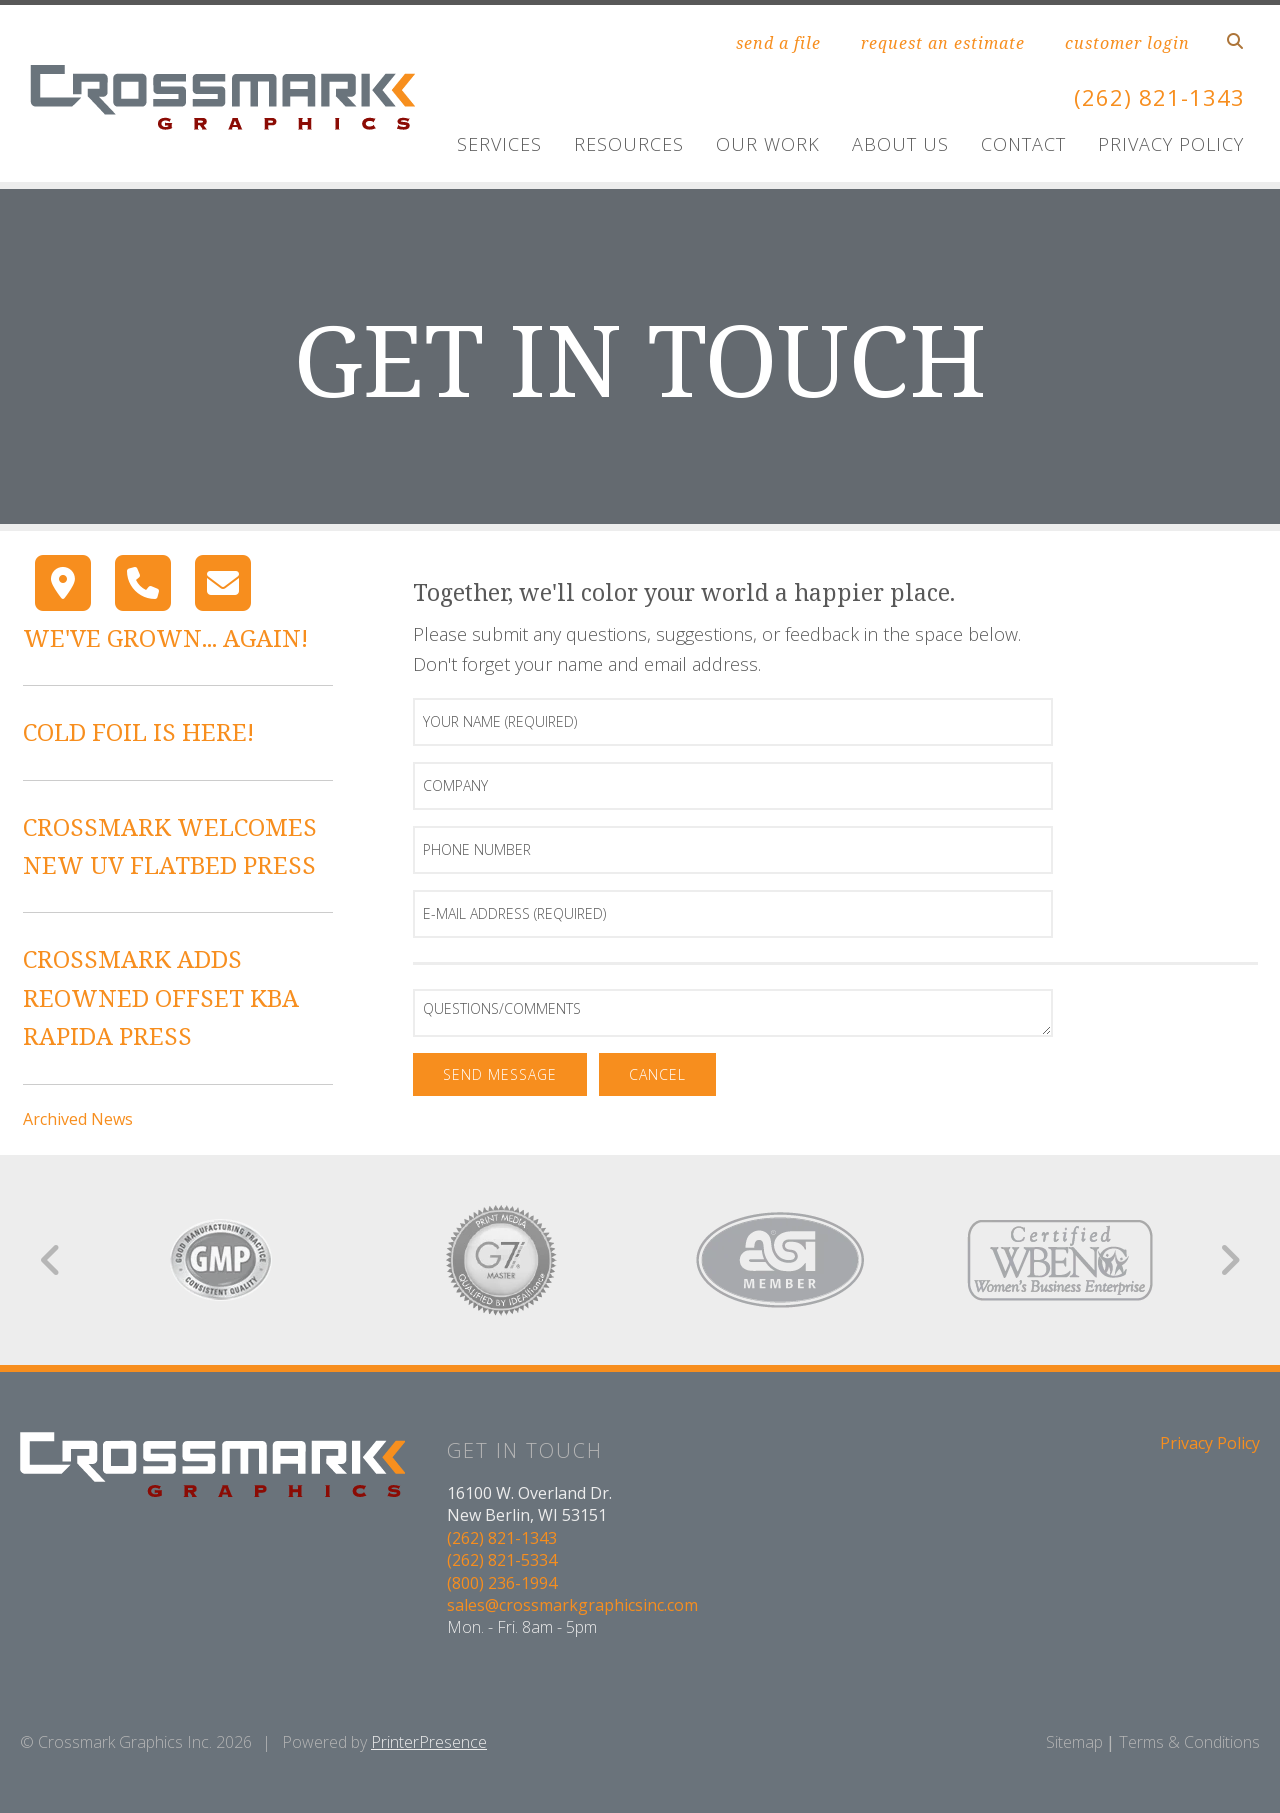 The image size is (1280, 1813). I want to click on (262) 821-1343, so click(1154, 96).